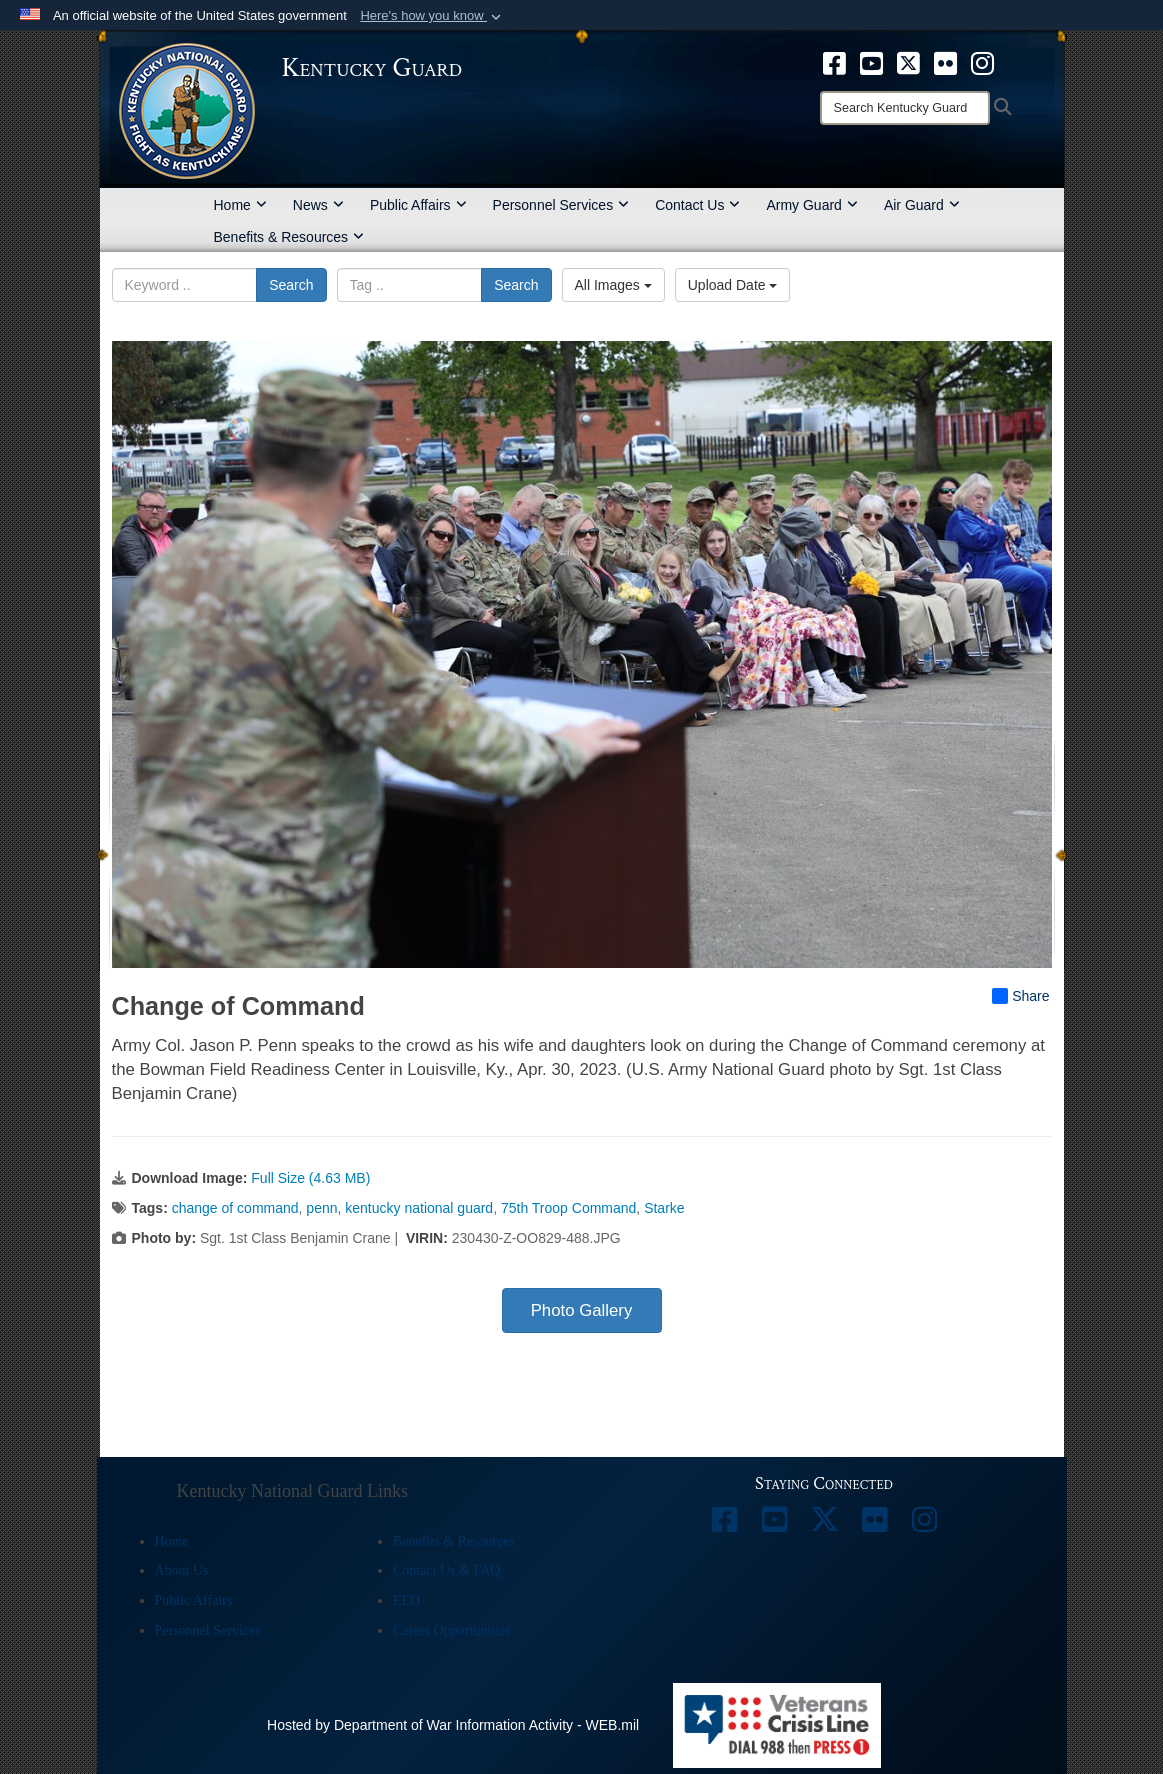 This screenshot has height=1774, width=1163. I want to click on Personnel Services, so click(561, 205).